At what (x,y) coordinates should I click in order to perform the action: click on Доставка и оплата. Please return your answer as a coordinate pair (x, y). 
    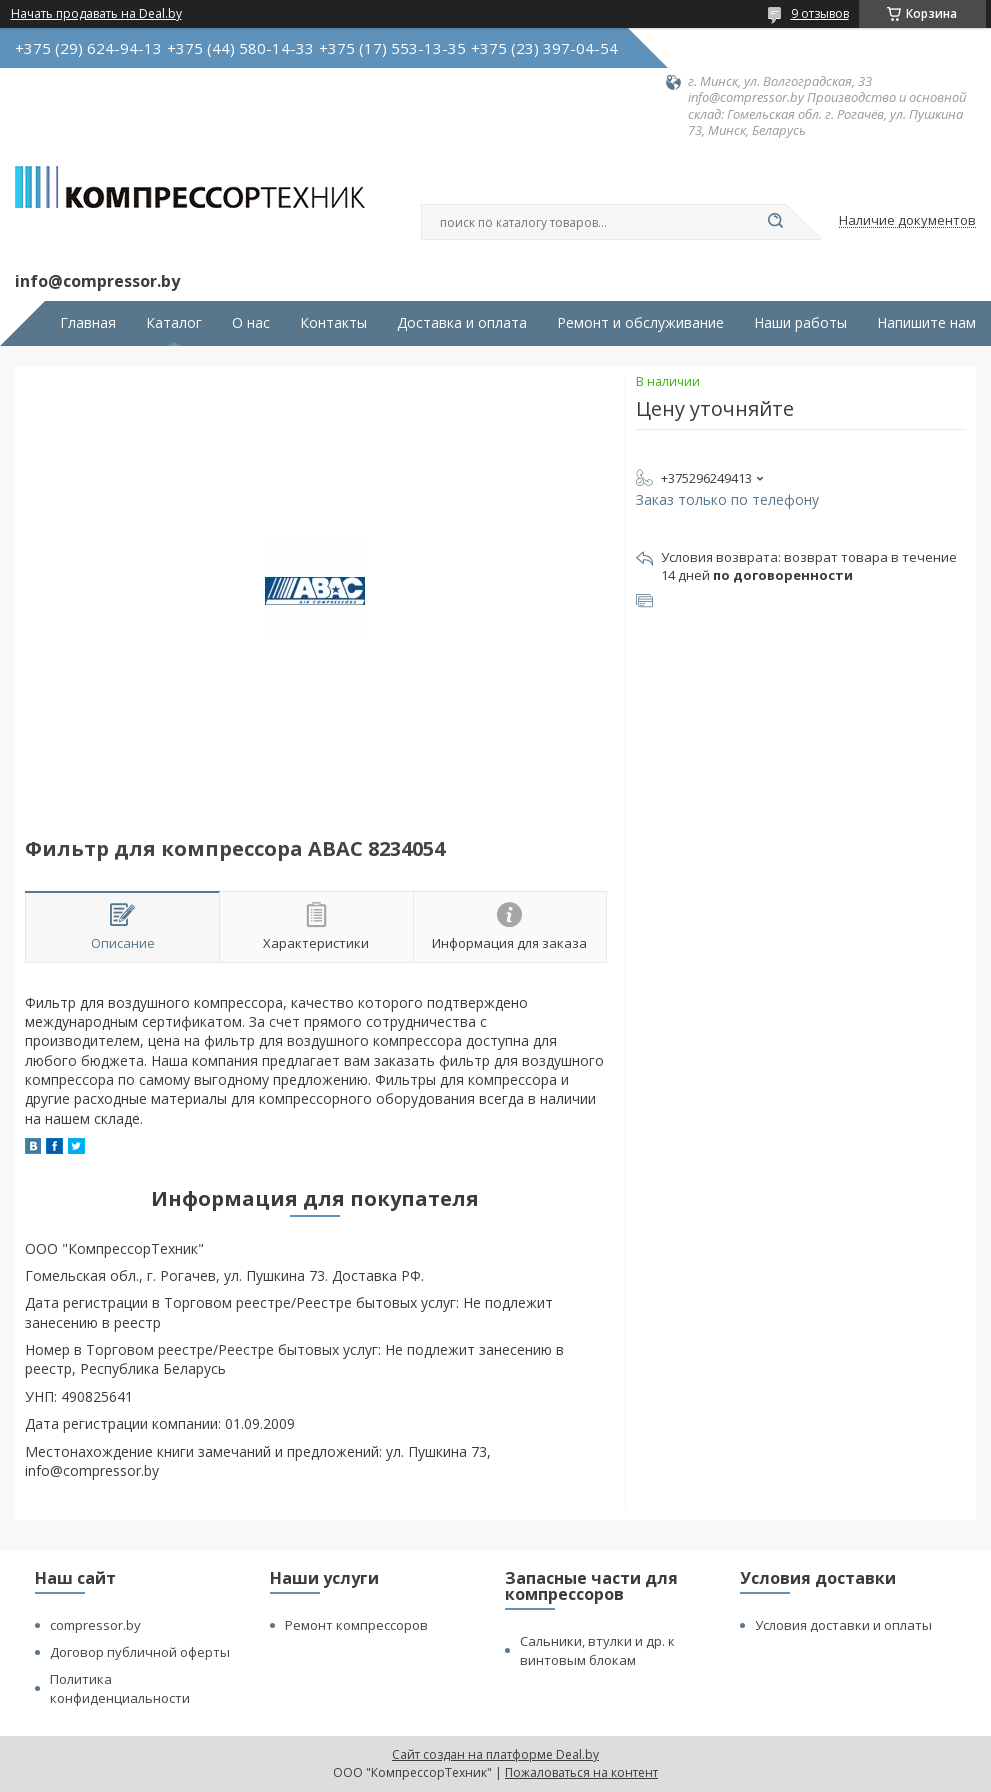
    Looking at the image, I should click on (462, 323).